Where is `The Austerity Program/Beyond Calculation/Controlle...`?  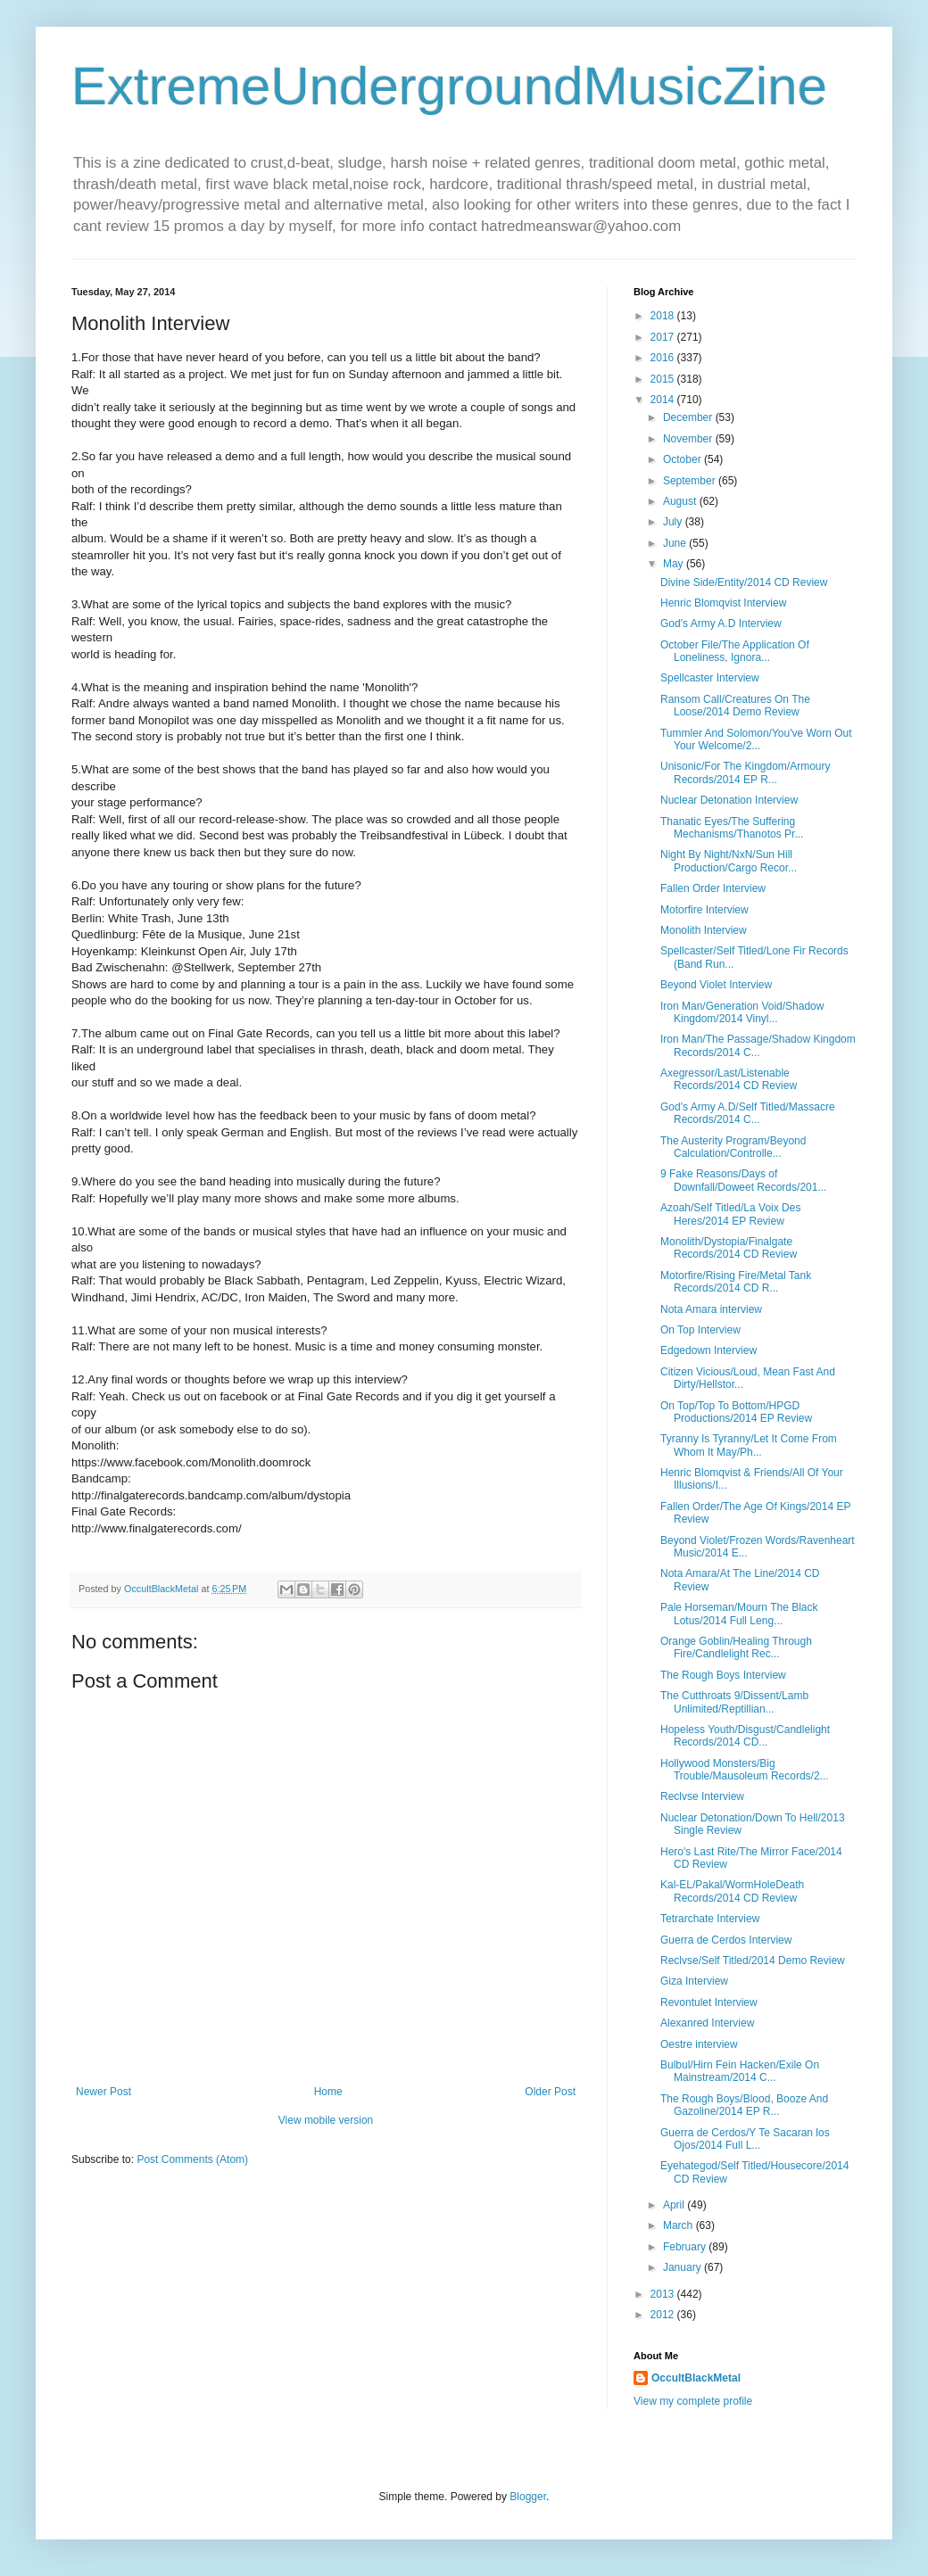
The Austerity Program/Beyond Calculation/Controlle... is located at coordinates (733, 1147).